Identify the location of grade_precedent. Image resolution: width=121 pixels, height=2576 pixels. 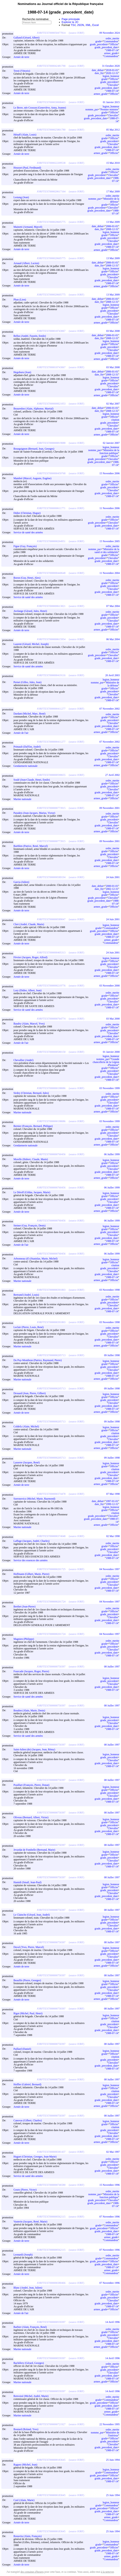
(98, 44).